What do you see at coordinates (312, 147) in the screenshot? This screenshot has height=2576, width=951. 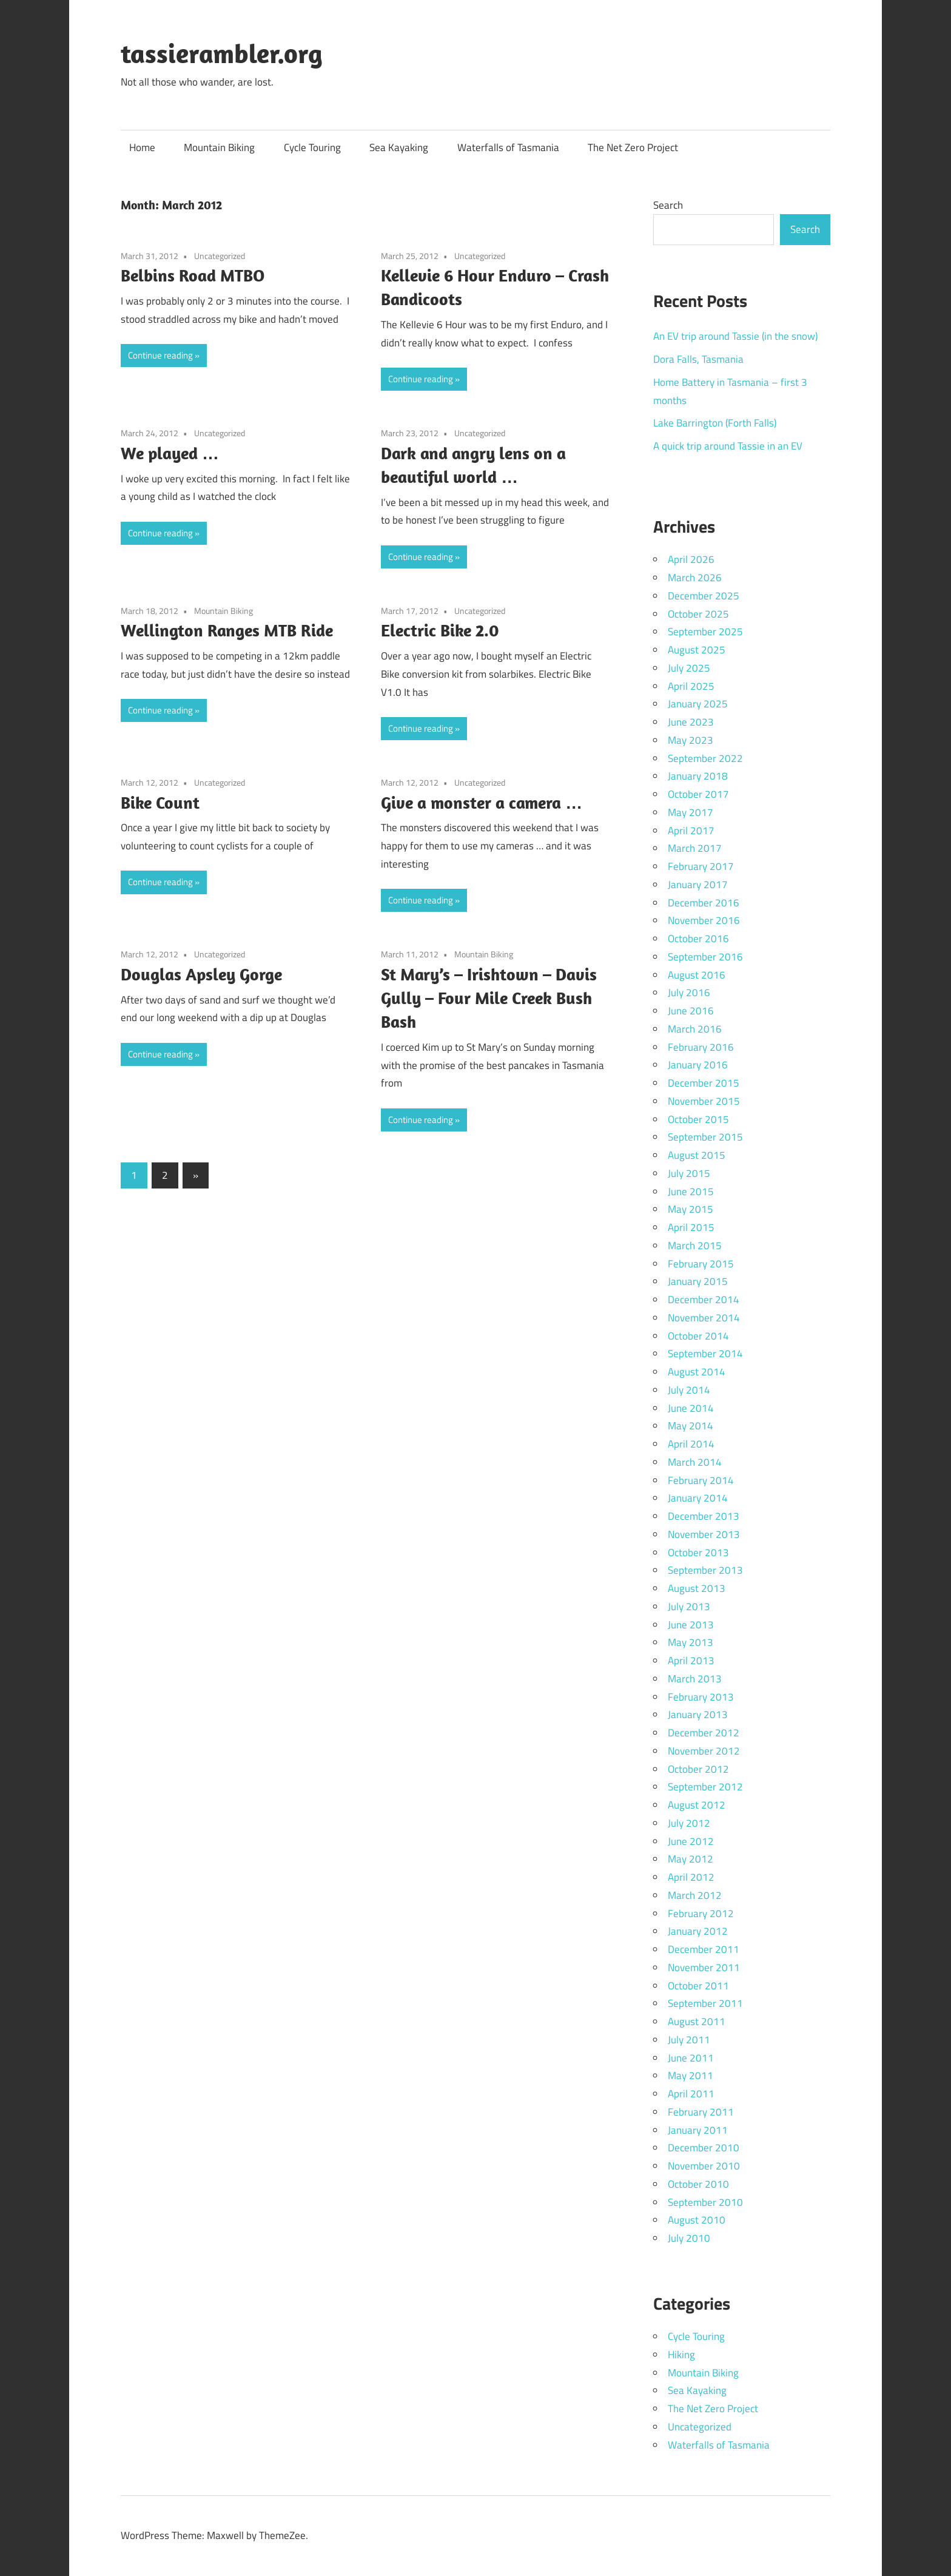 I see `Cycle Touring` at bounding box center [312, 147].